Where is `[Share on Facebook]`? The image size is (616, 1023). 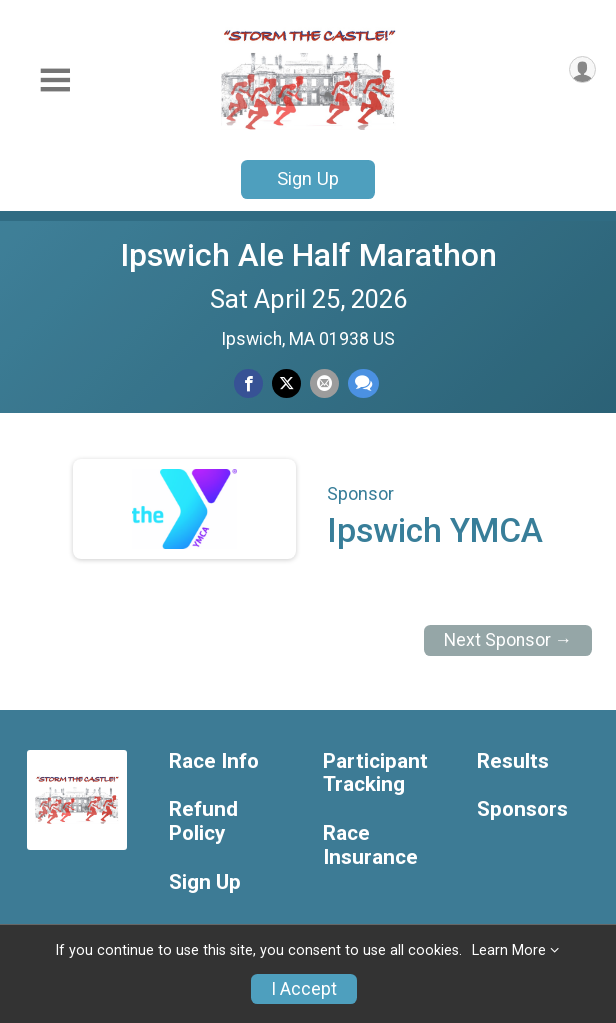
[Share on Facebook] is located at coordinates (248, 383).